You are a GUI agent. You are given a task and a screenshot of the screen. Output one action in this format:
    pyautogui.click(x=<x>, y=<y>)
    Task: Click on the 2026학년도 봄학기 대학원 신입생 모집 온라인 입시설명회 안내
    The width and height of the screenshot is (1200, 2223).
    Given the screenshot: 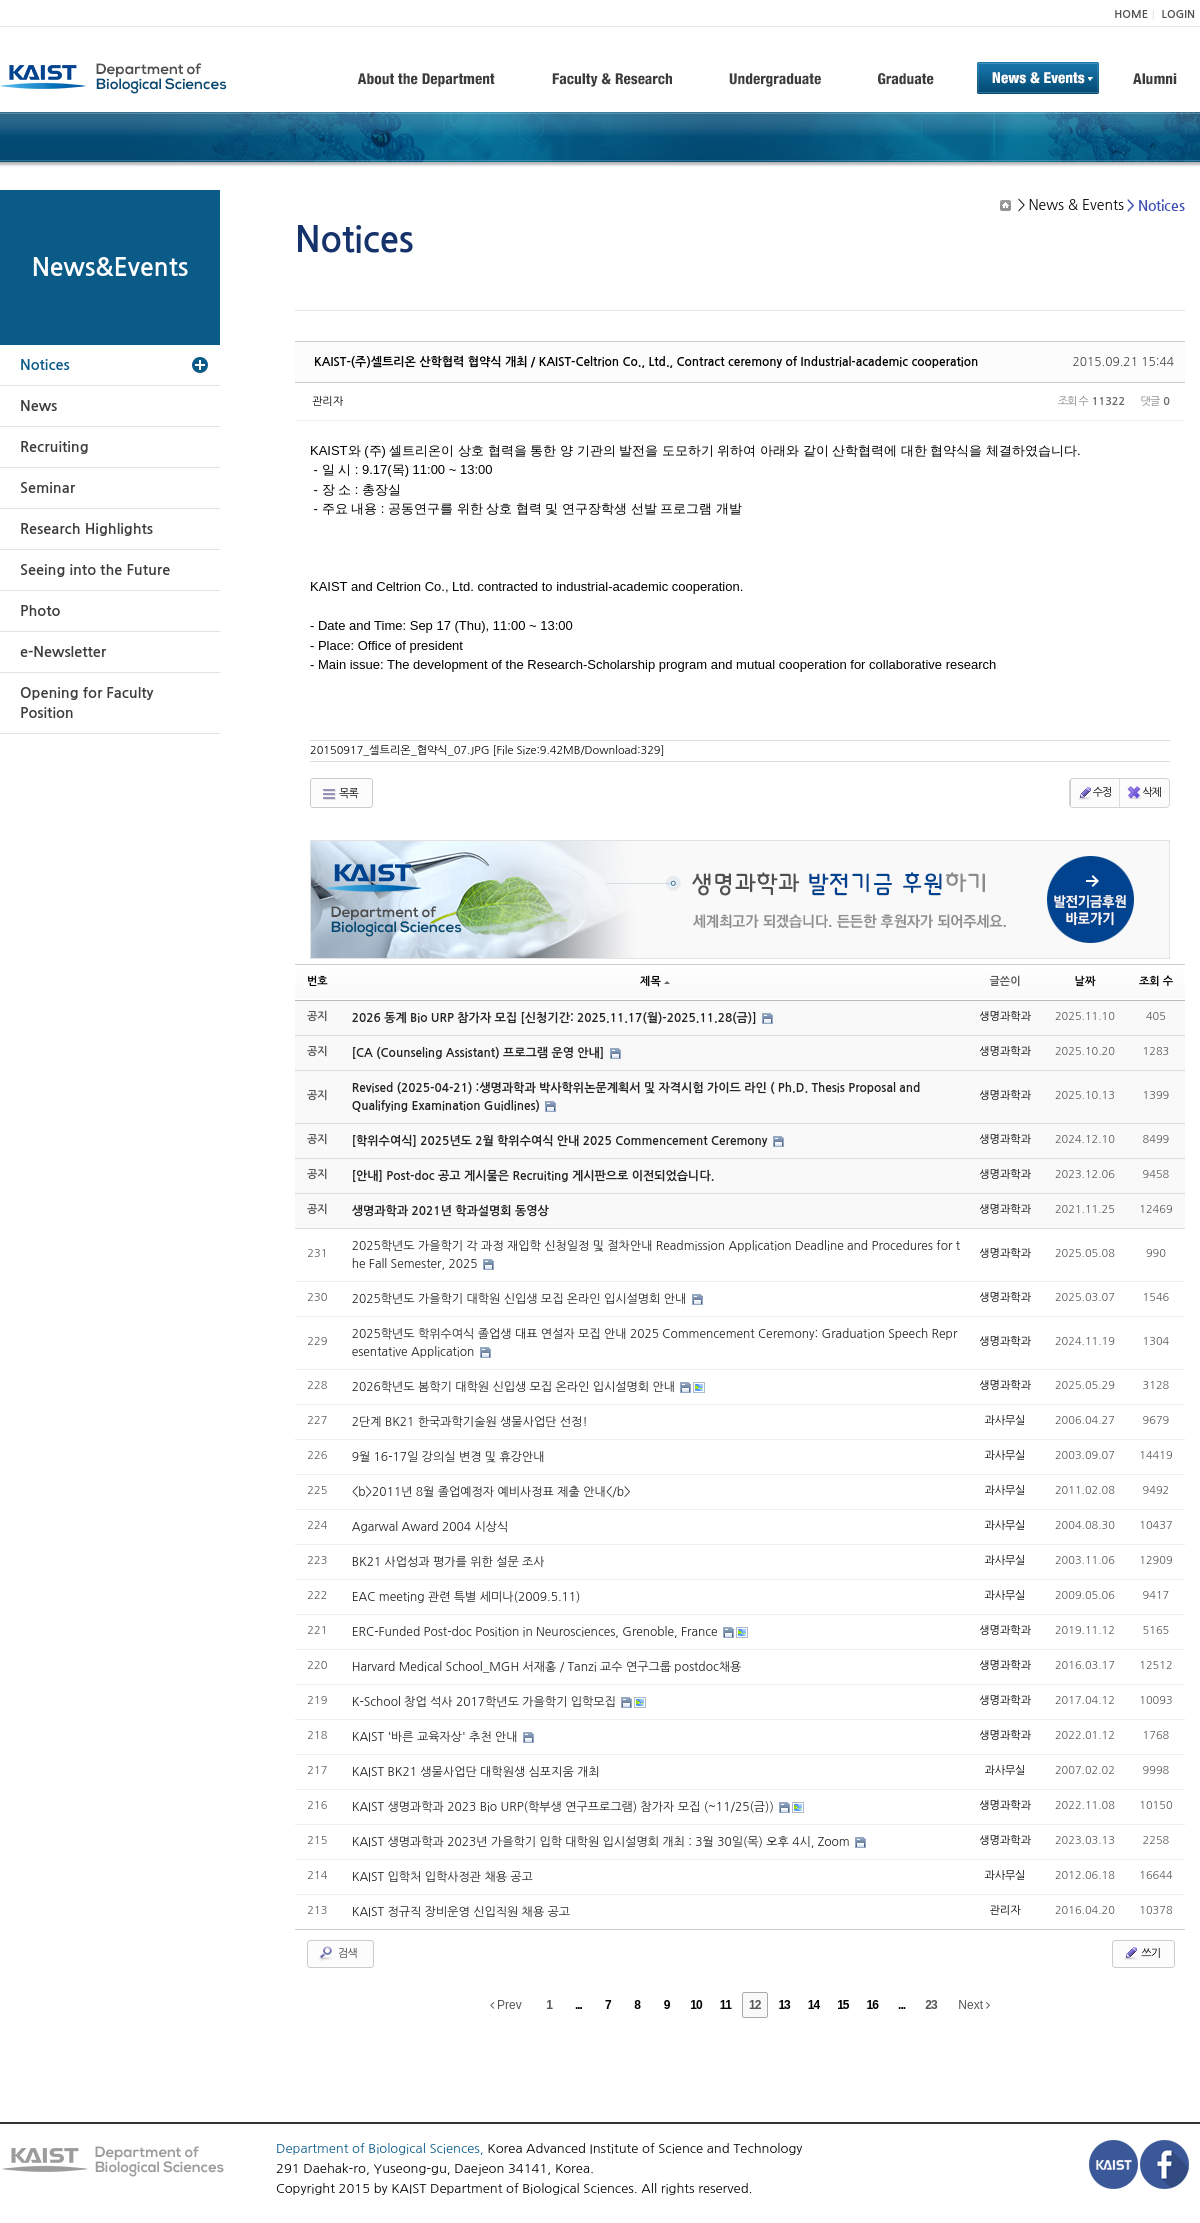 What is the action you would take?
    pyautogui.click(x=515, y=1387)
    